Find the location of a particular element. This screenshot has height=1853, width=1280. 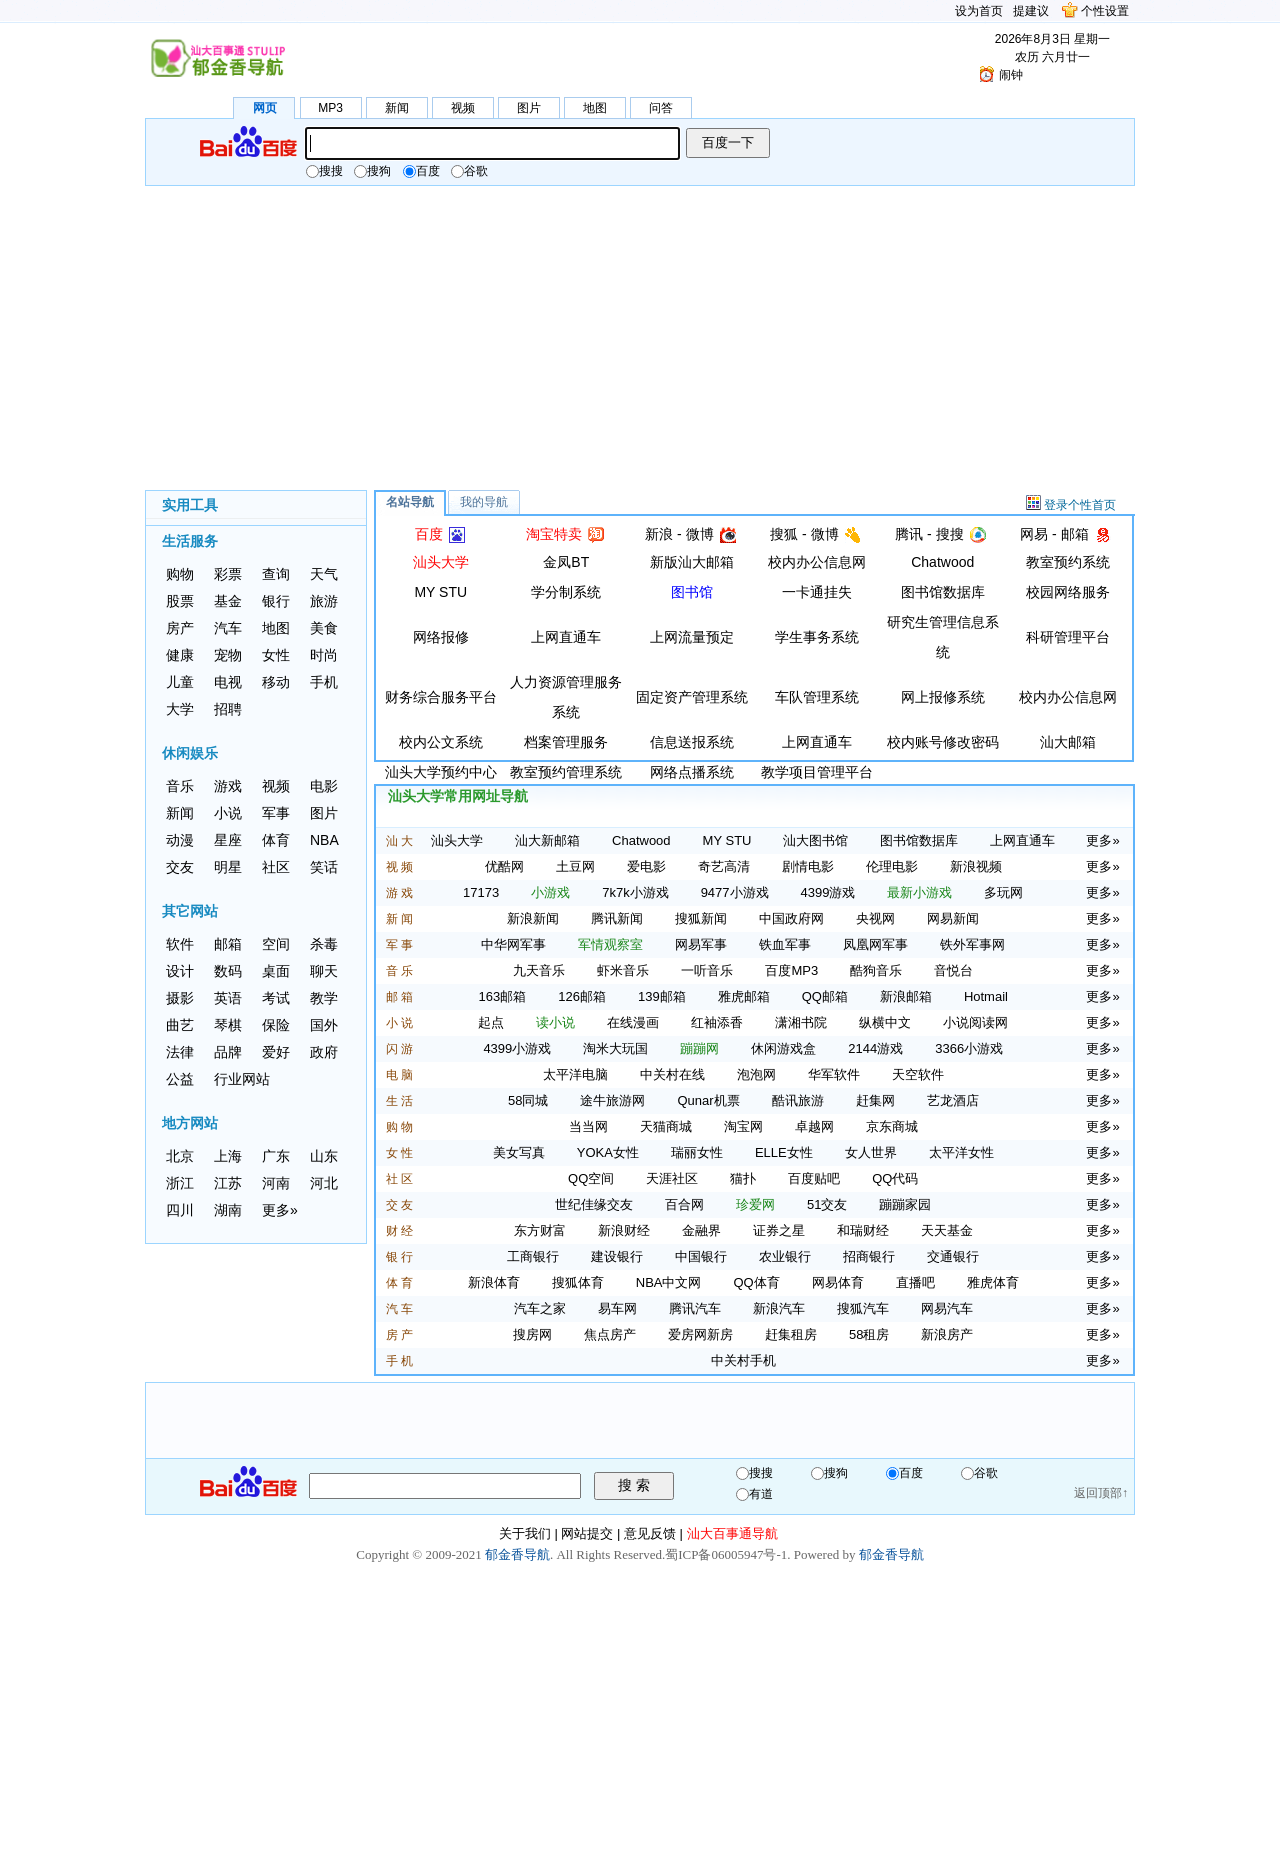

体 育 is located at coordinates (399, 1283).